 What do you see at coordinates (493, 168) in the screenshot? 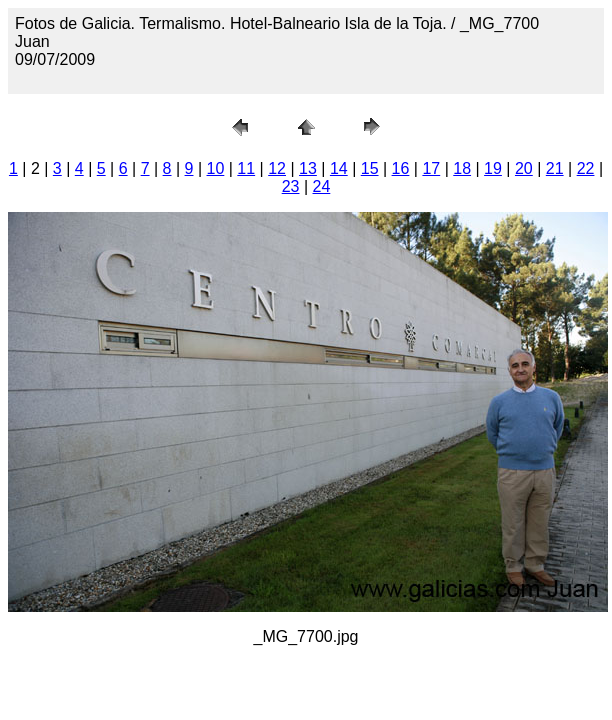
I see `19` at bounding box center [493, 168].